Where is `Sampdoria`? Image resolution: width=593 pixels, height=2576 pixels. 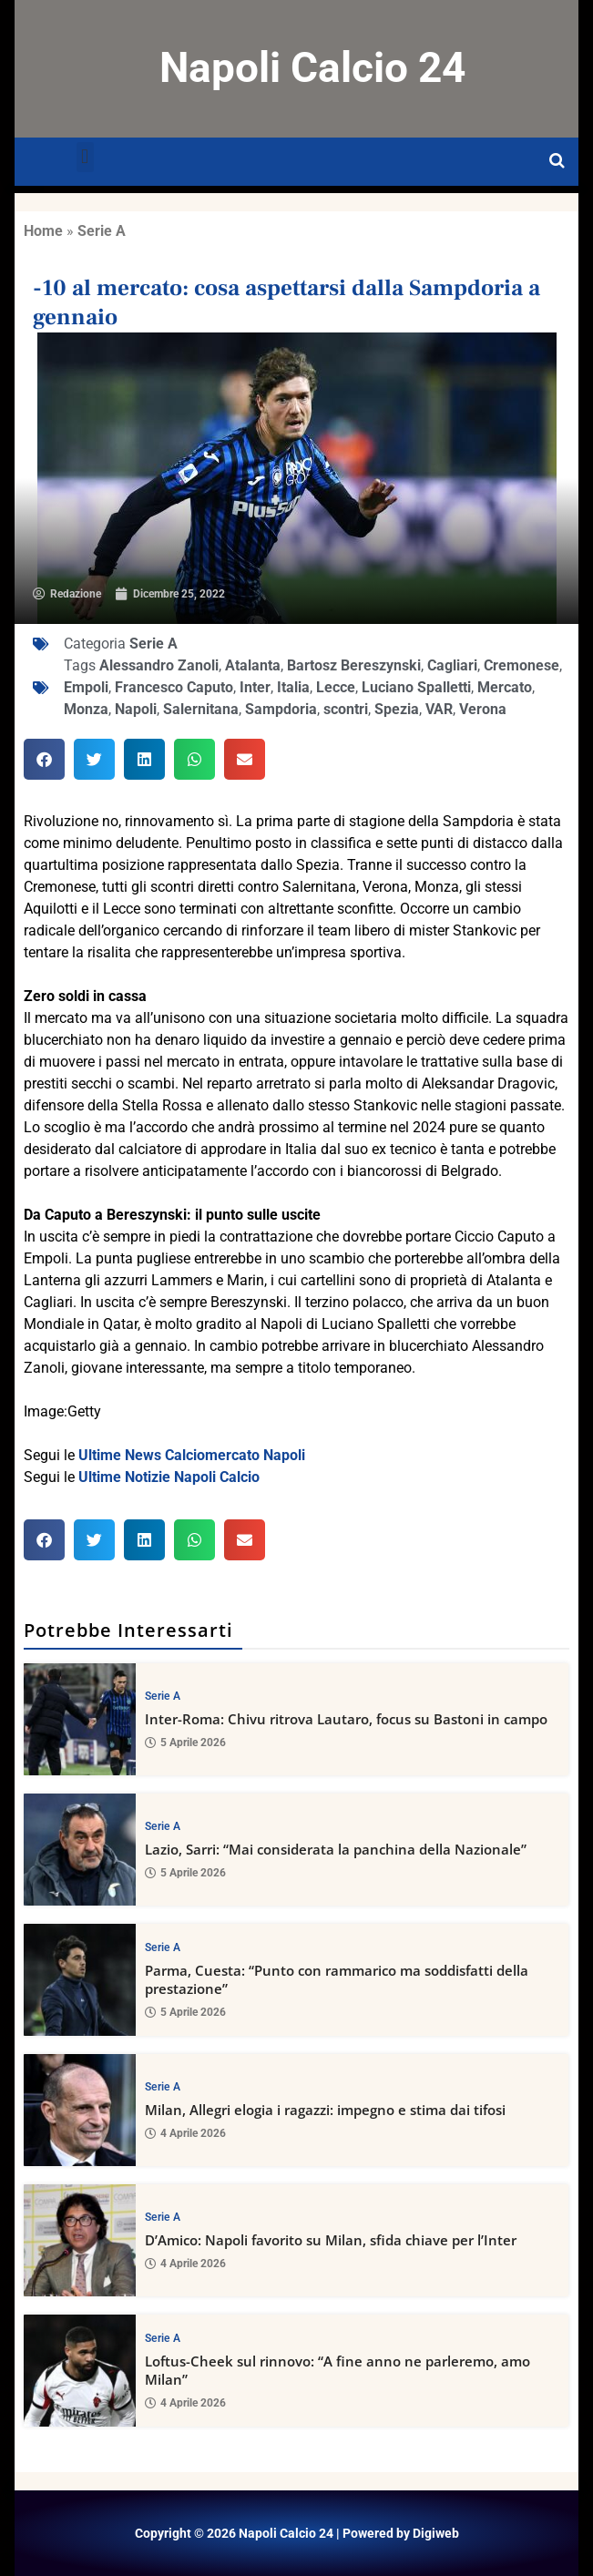
Sampdoria is located at coordinates (281, 709).